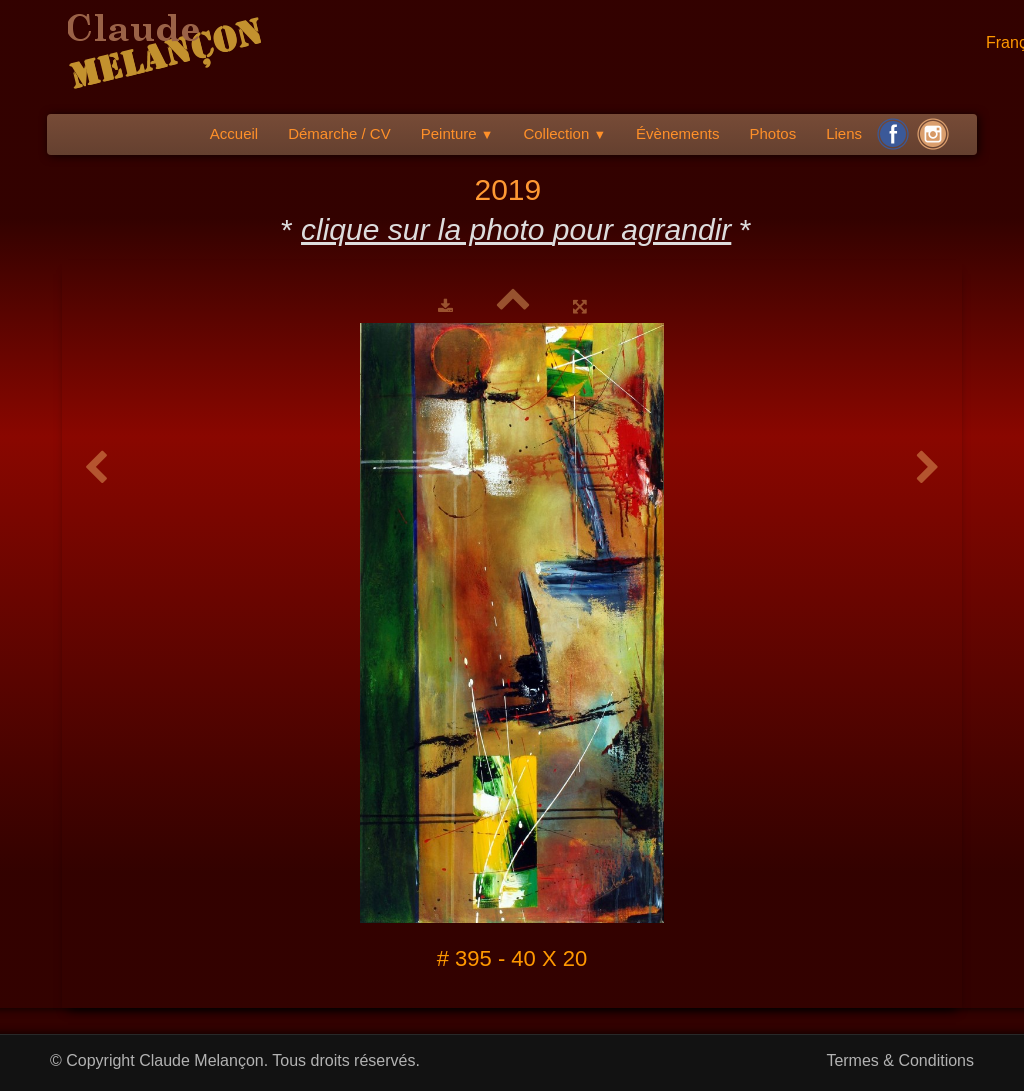  Describe the element at coordinates (900, 1060) in the screenshot. I see `Termes & Conditions` at that location.